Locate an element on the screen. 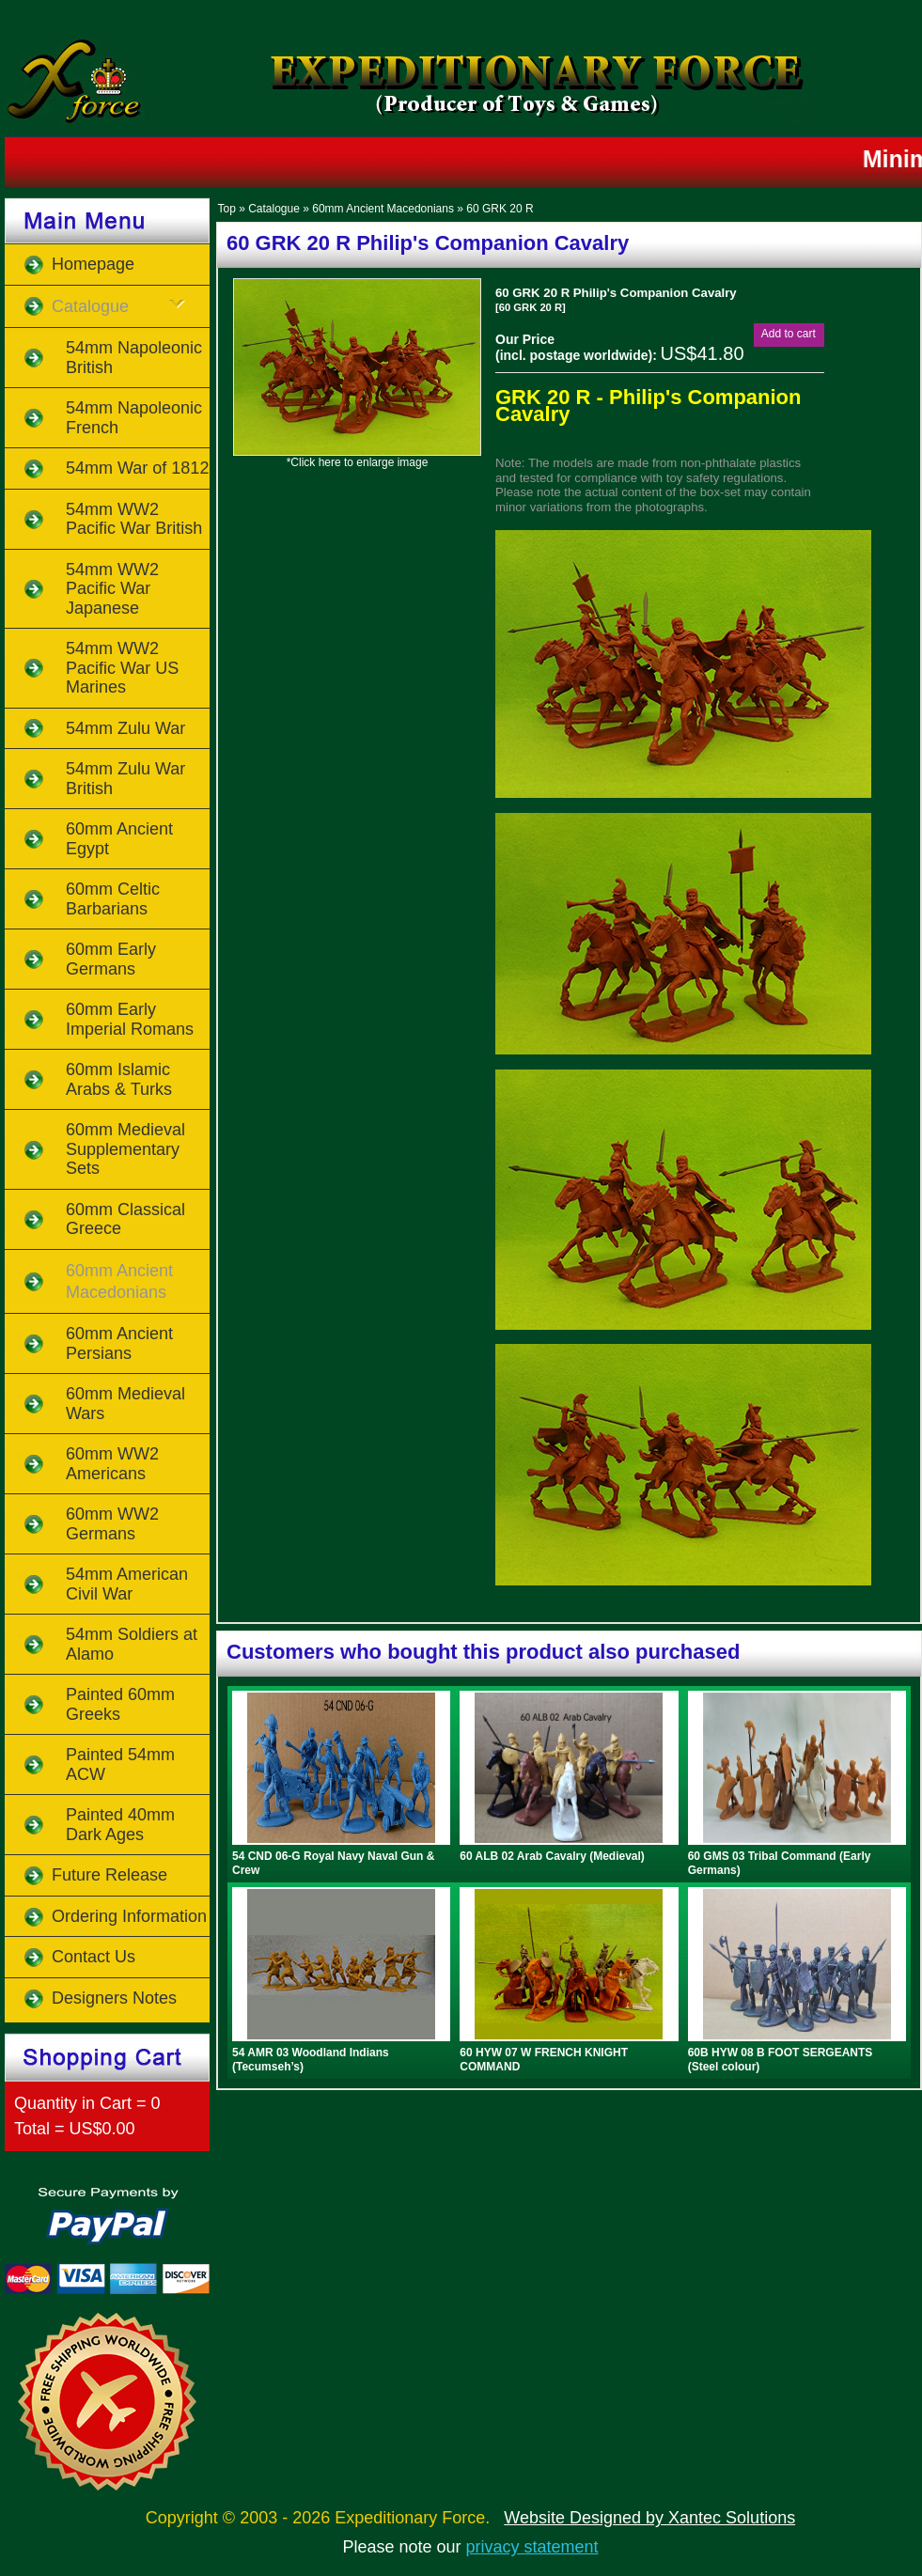  privacy statement is located at coordinates (532, 2546).